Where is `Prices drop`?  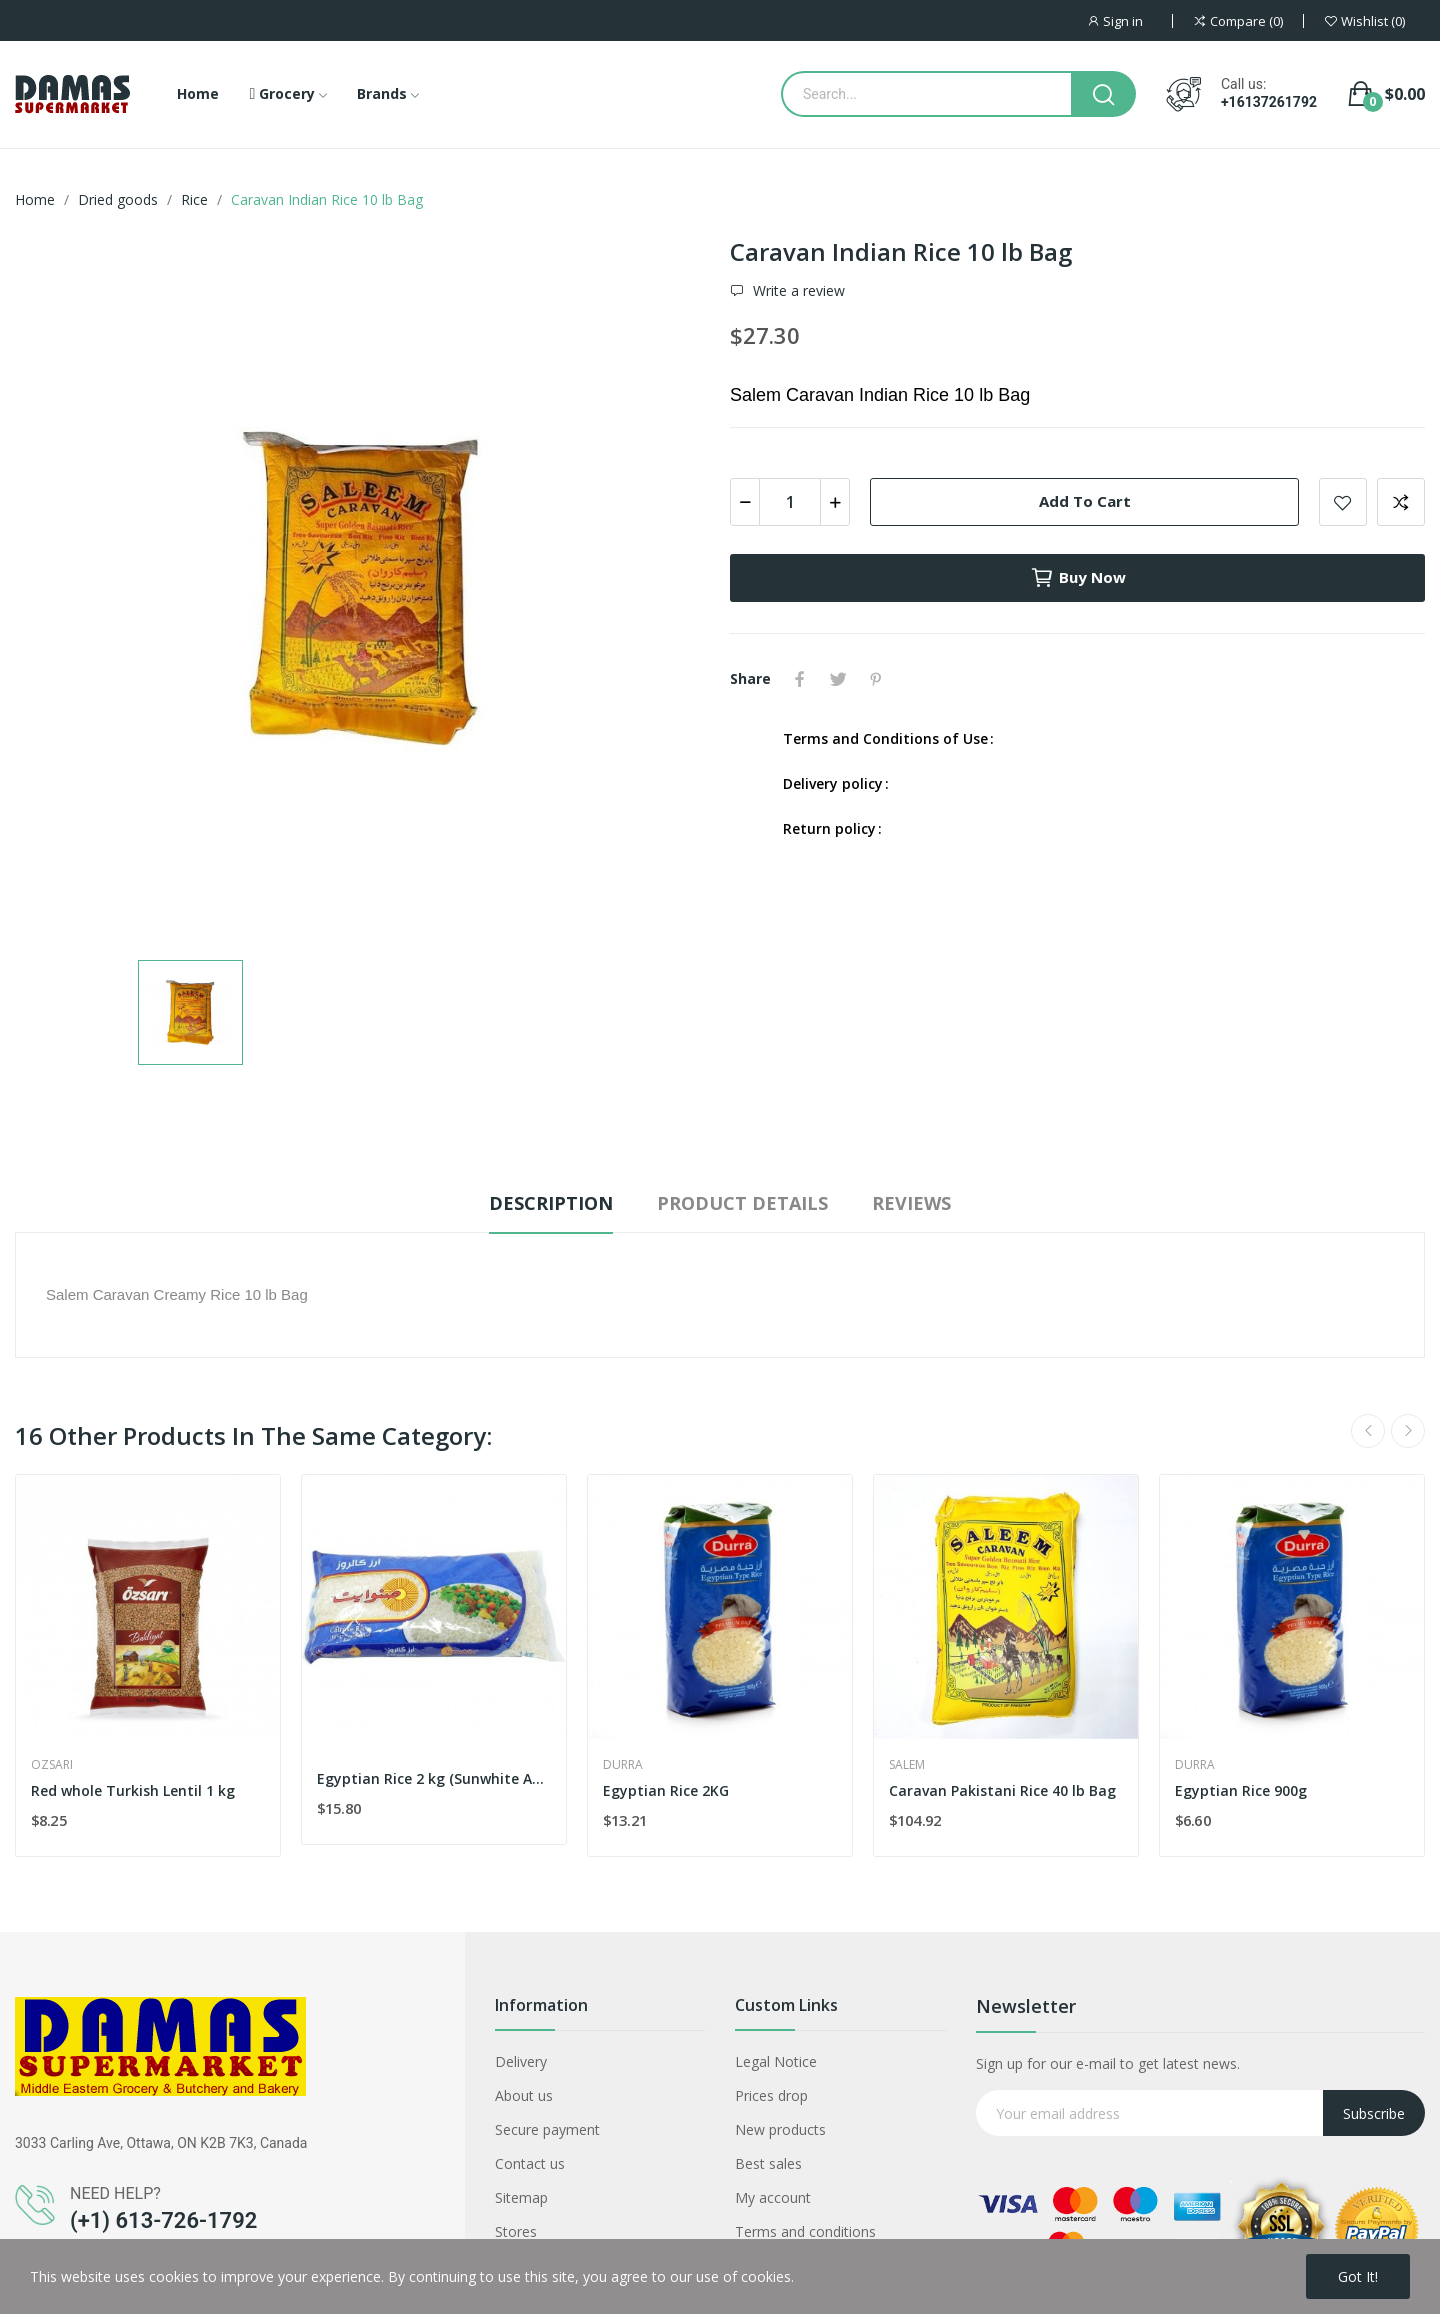
Prices drop is located at coordinates (771, 2095).